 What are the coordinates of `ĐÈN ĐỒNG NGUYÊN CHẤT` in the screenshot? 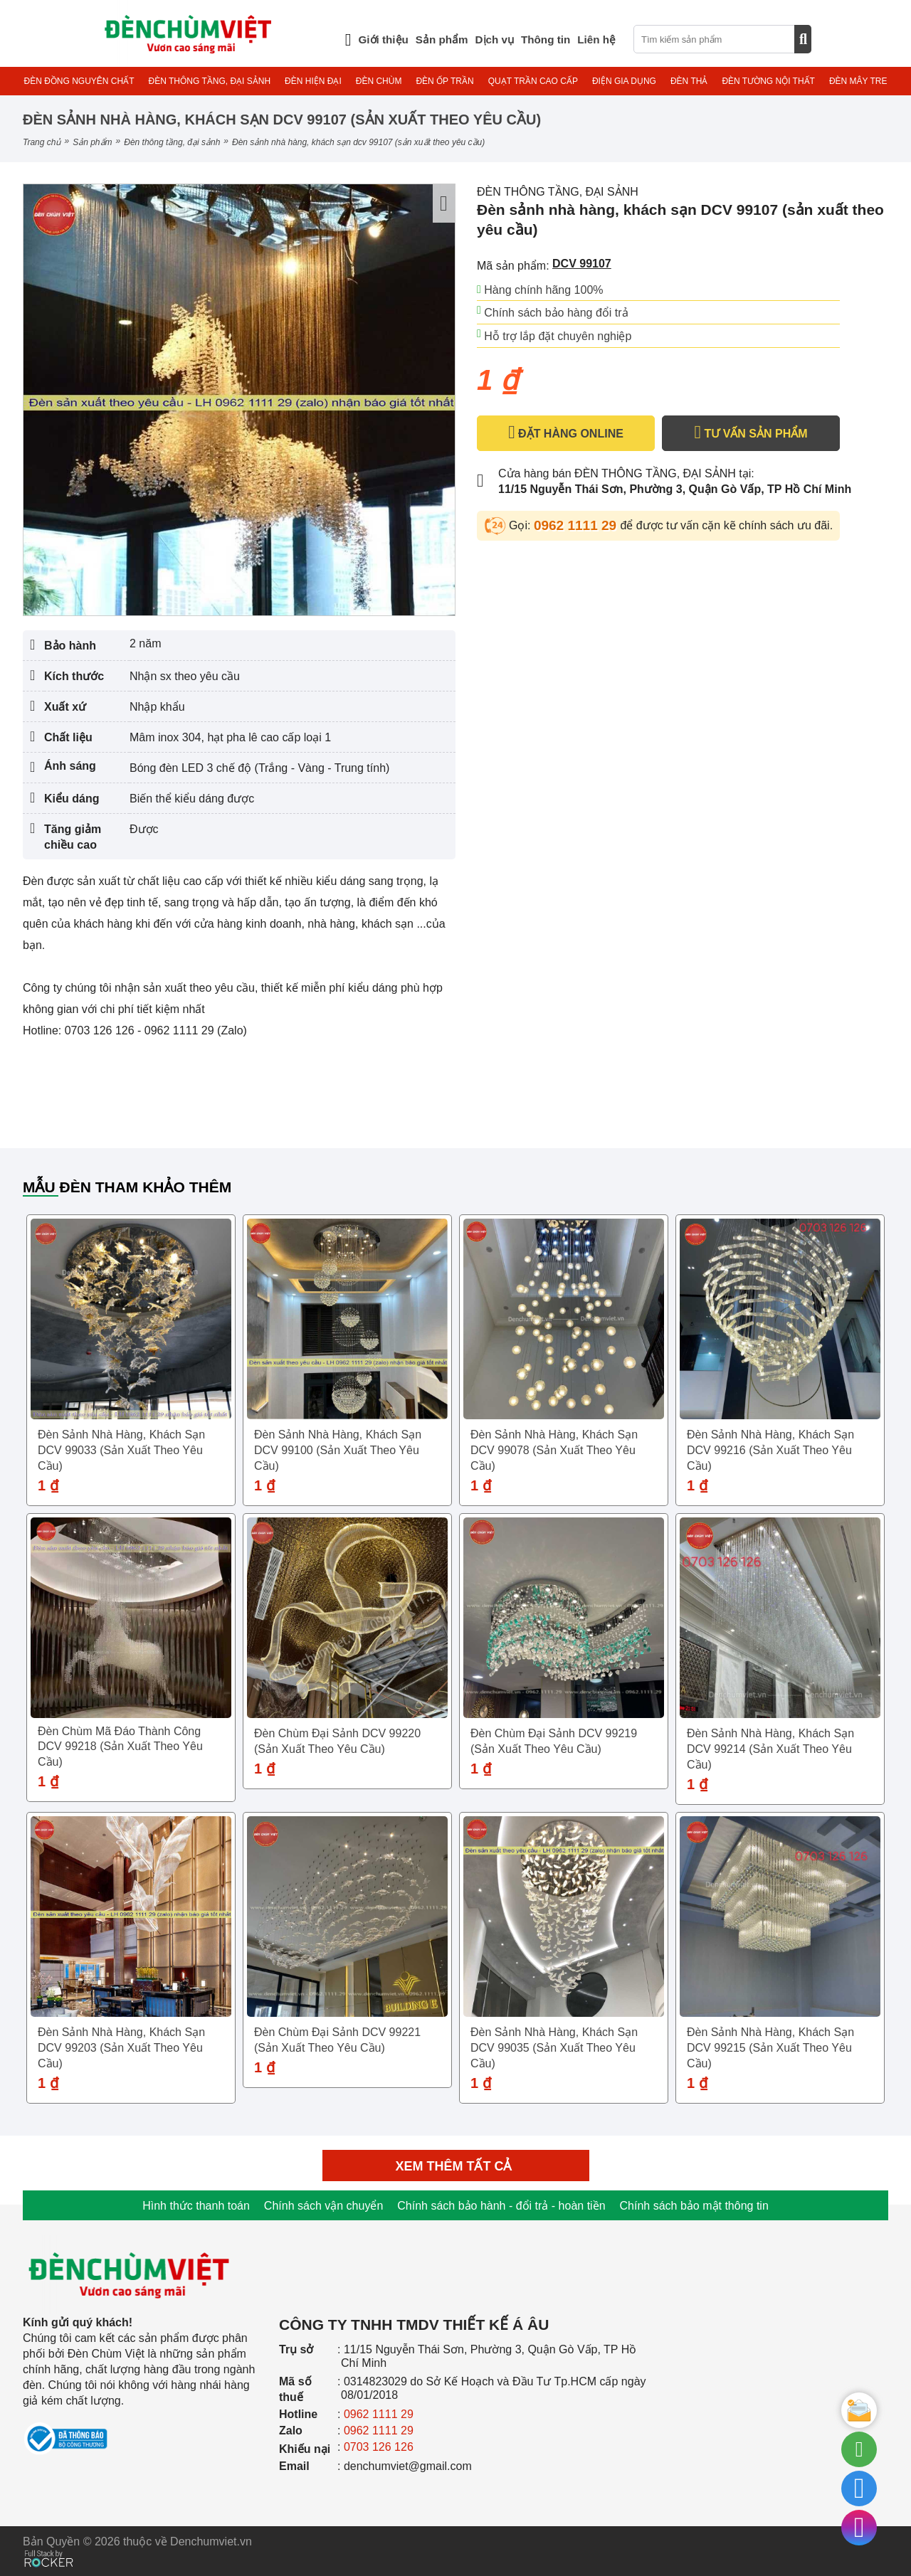 It's located at (78, 81).